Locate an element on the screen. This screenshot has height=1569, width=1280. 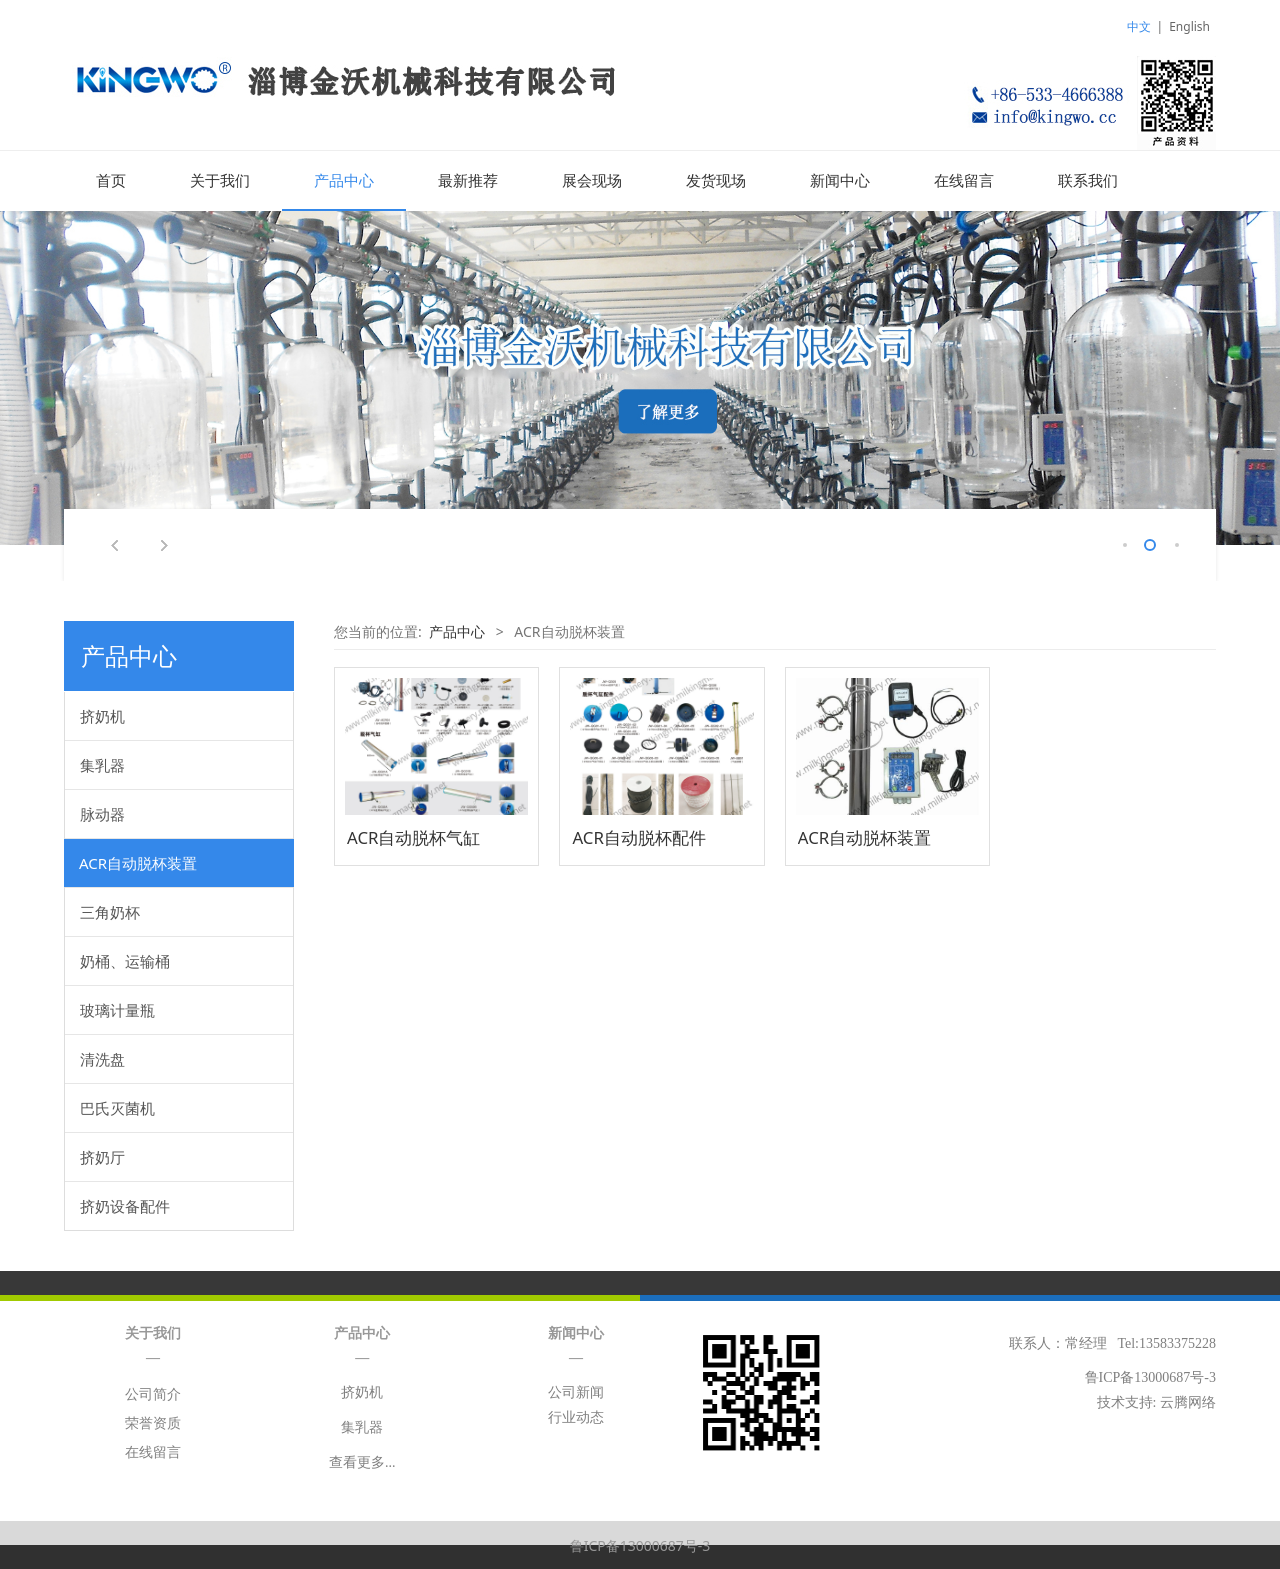
展会现场 is located at coordinates (592, 181).